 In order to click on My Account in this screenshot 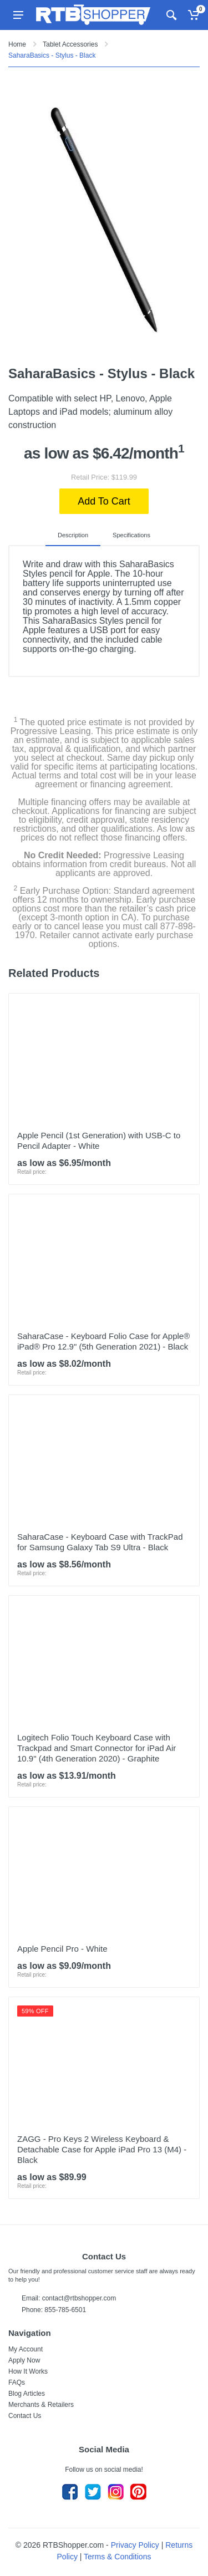, I will do `click(25, 2349)`.